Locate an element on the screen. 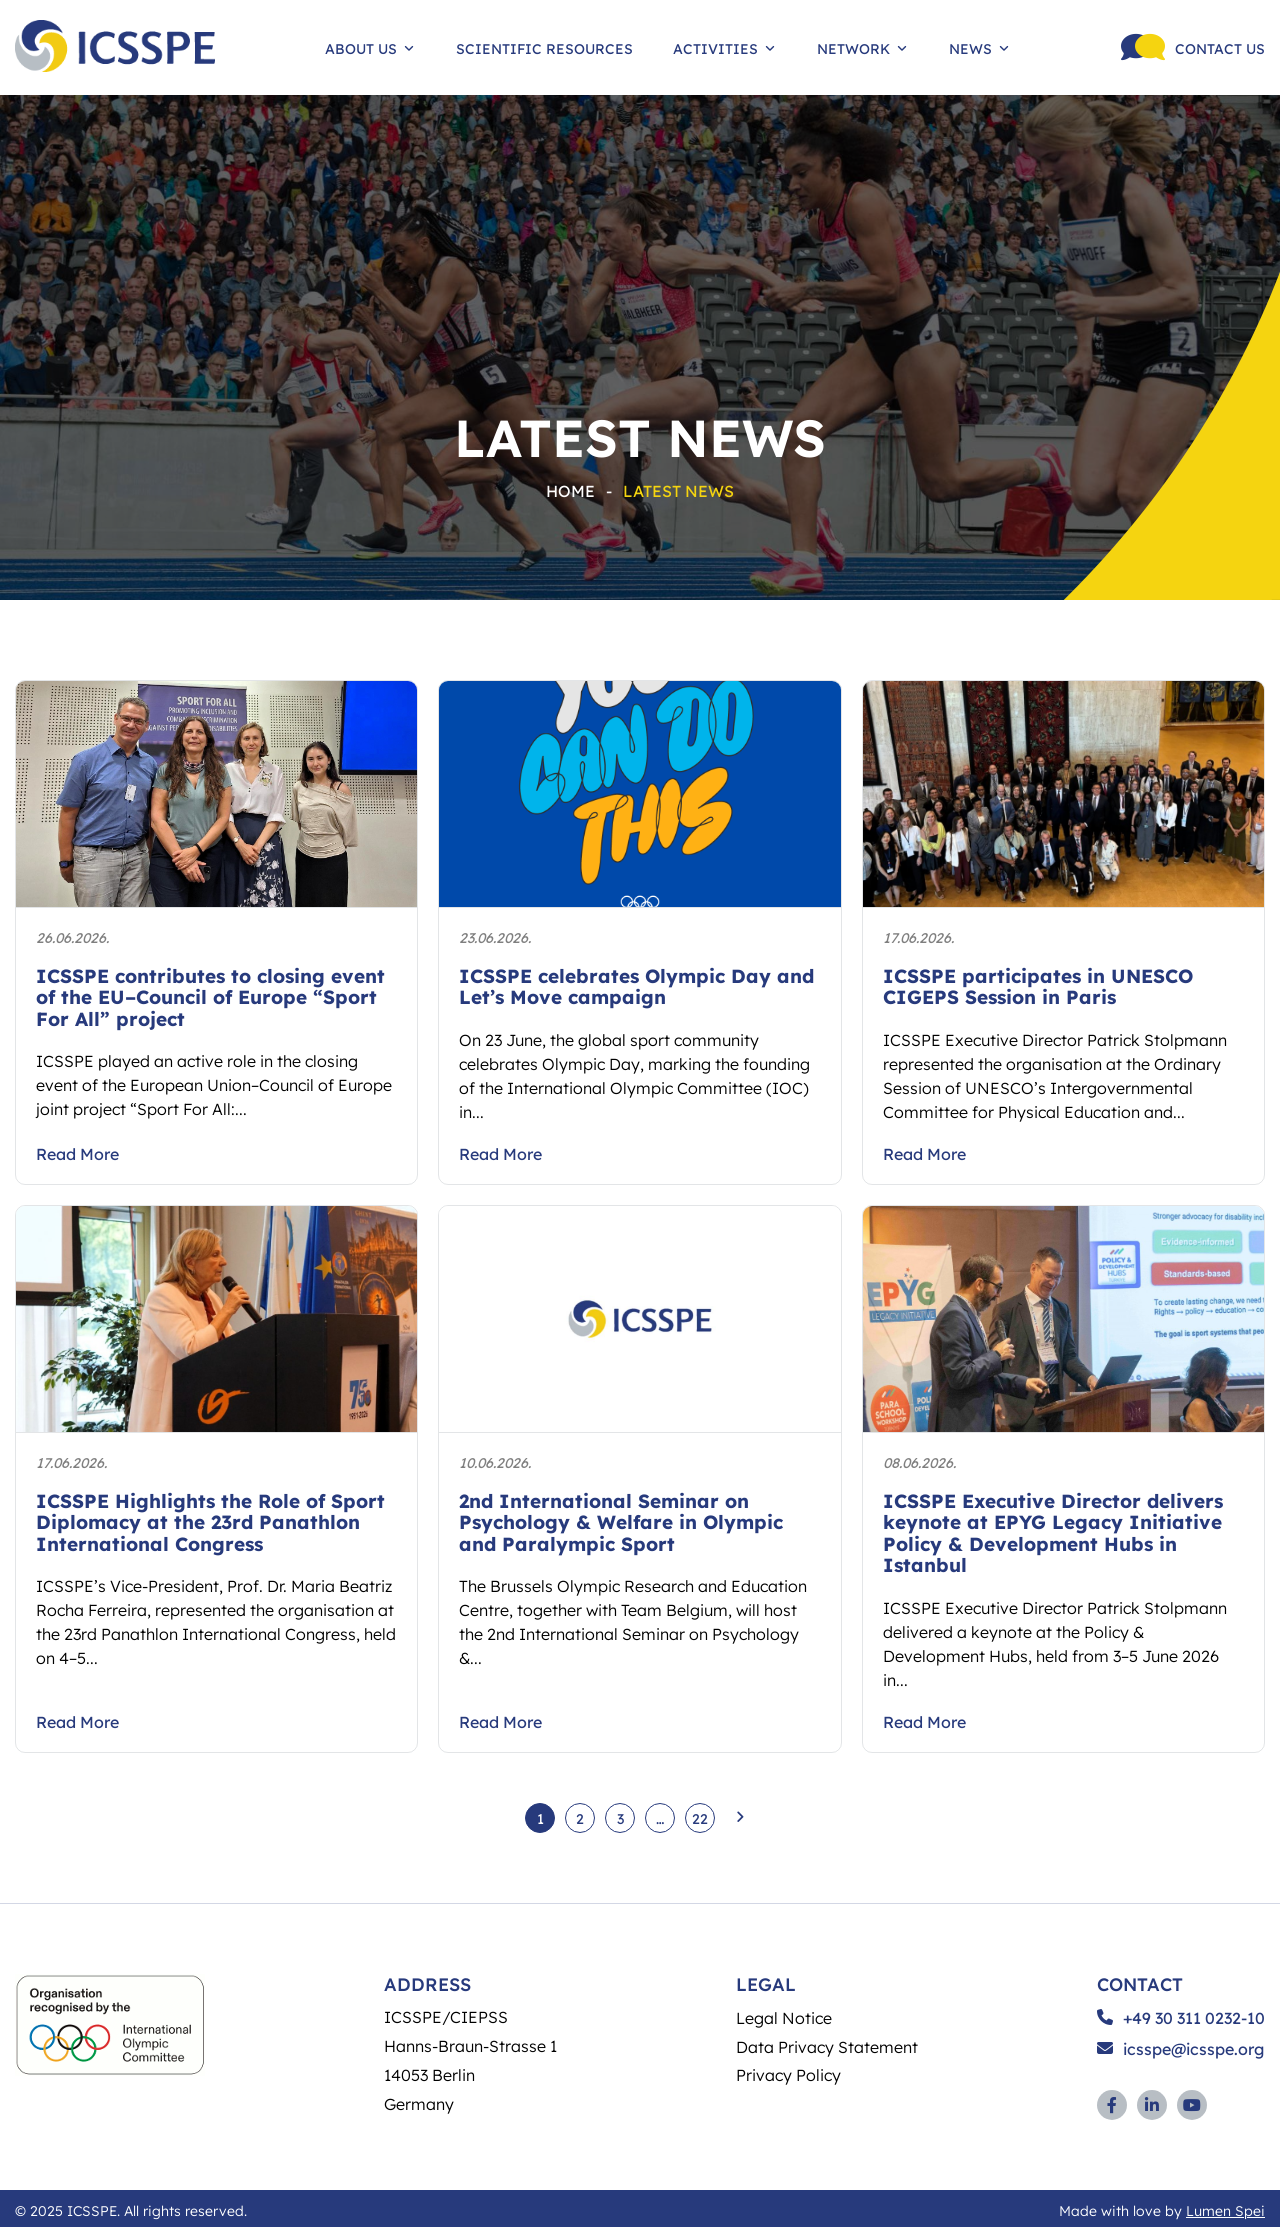 The width and height of the screenshot is (1280, 2227). Activities is located at coordinates (725, 48).